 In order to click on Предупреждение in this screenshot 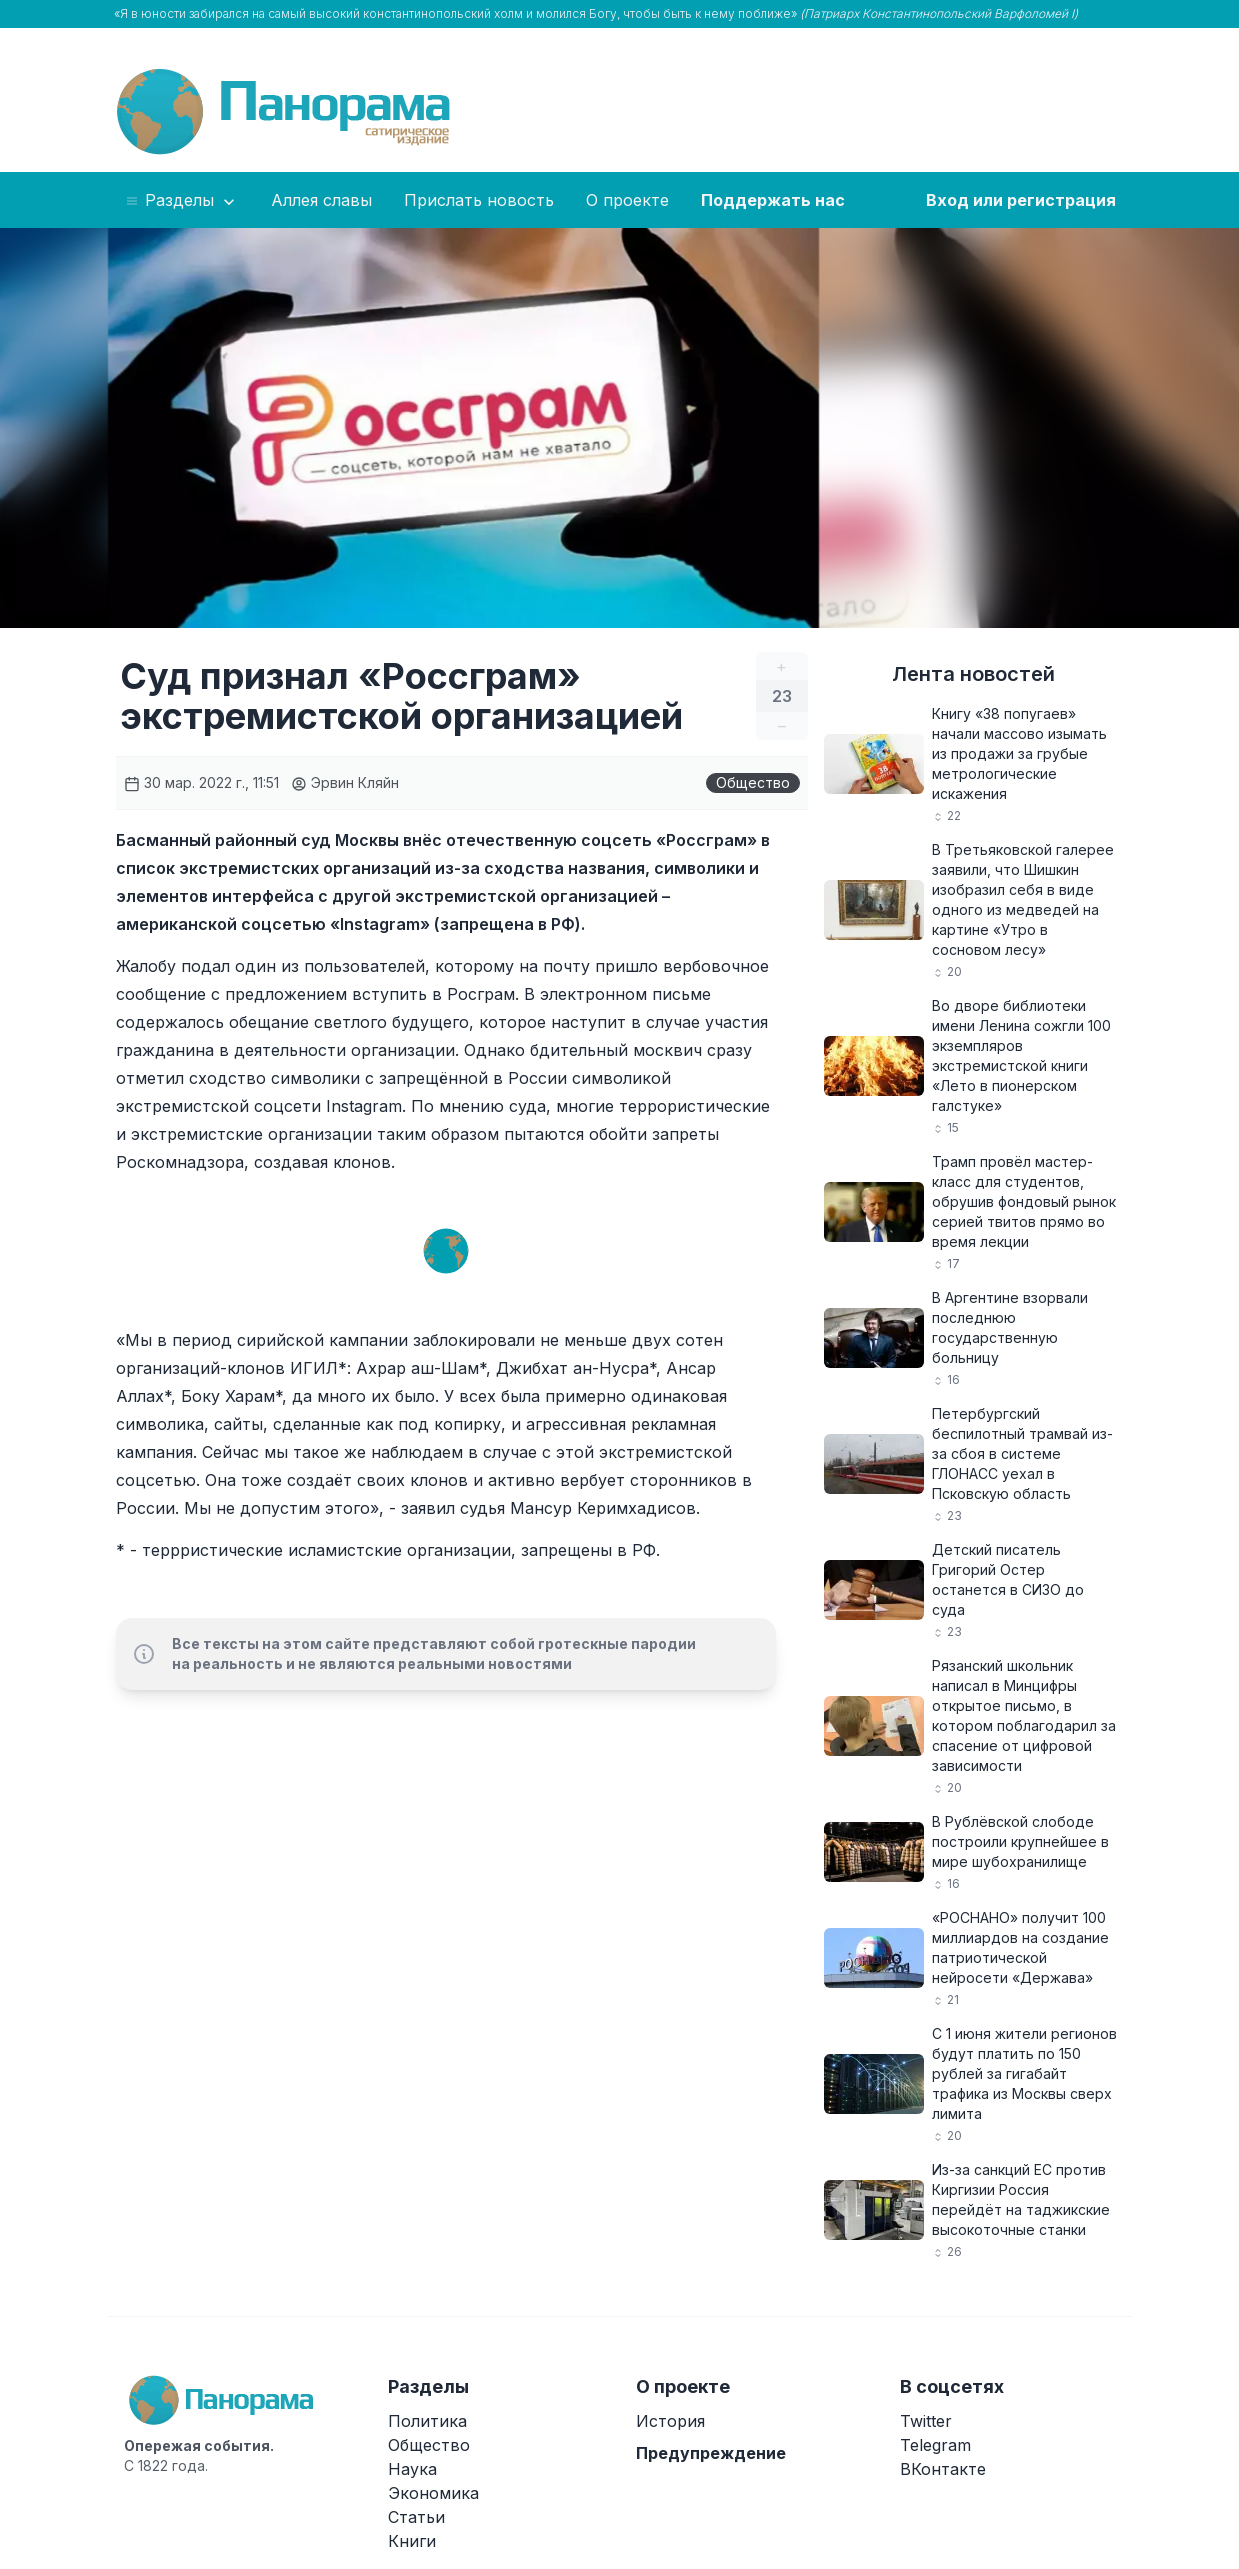, I will do `click(711, 2453)`.